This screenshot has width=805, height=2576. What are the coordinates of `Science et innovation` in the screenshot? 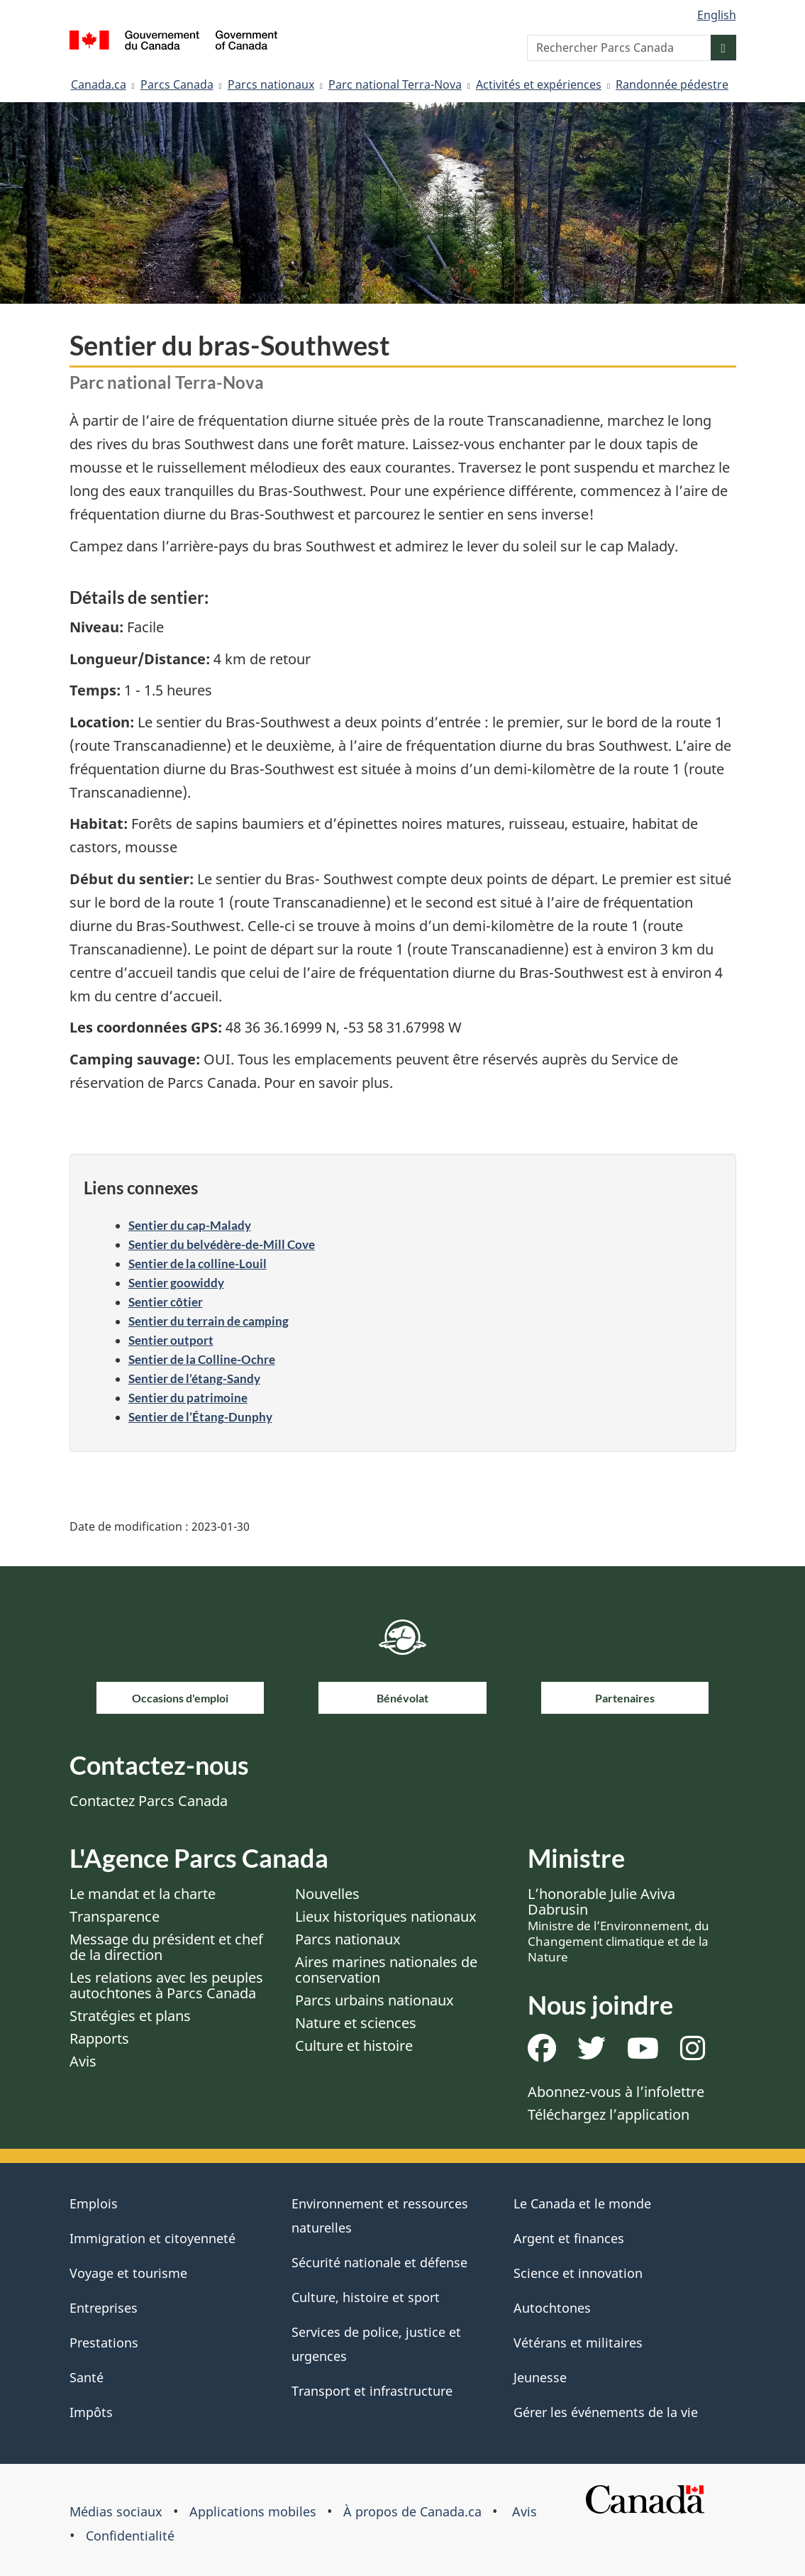 It's located at (578, 2272).